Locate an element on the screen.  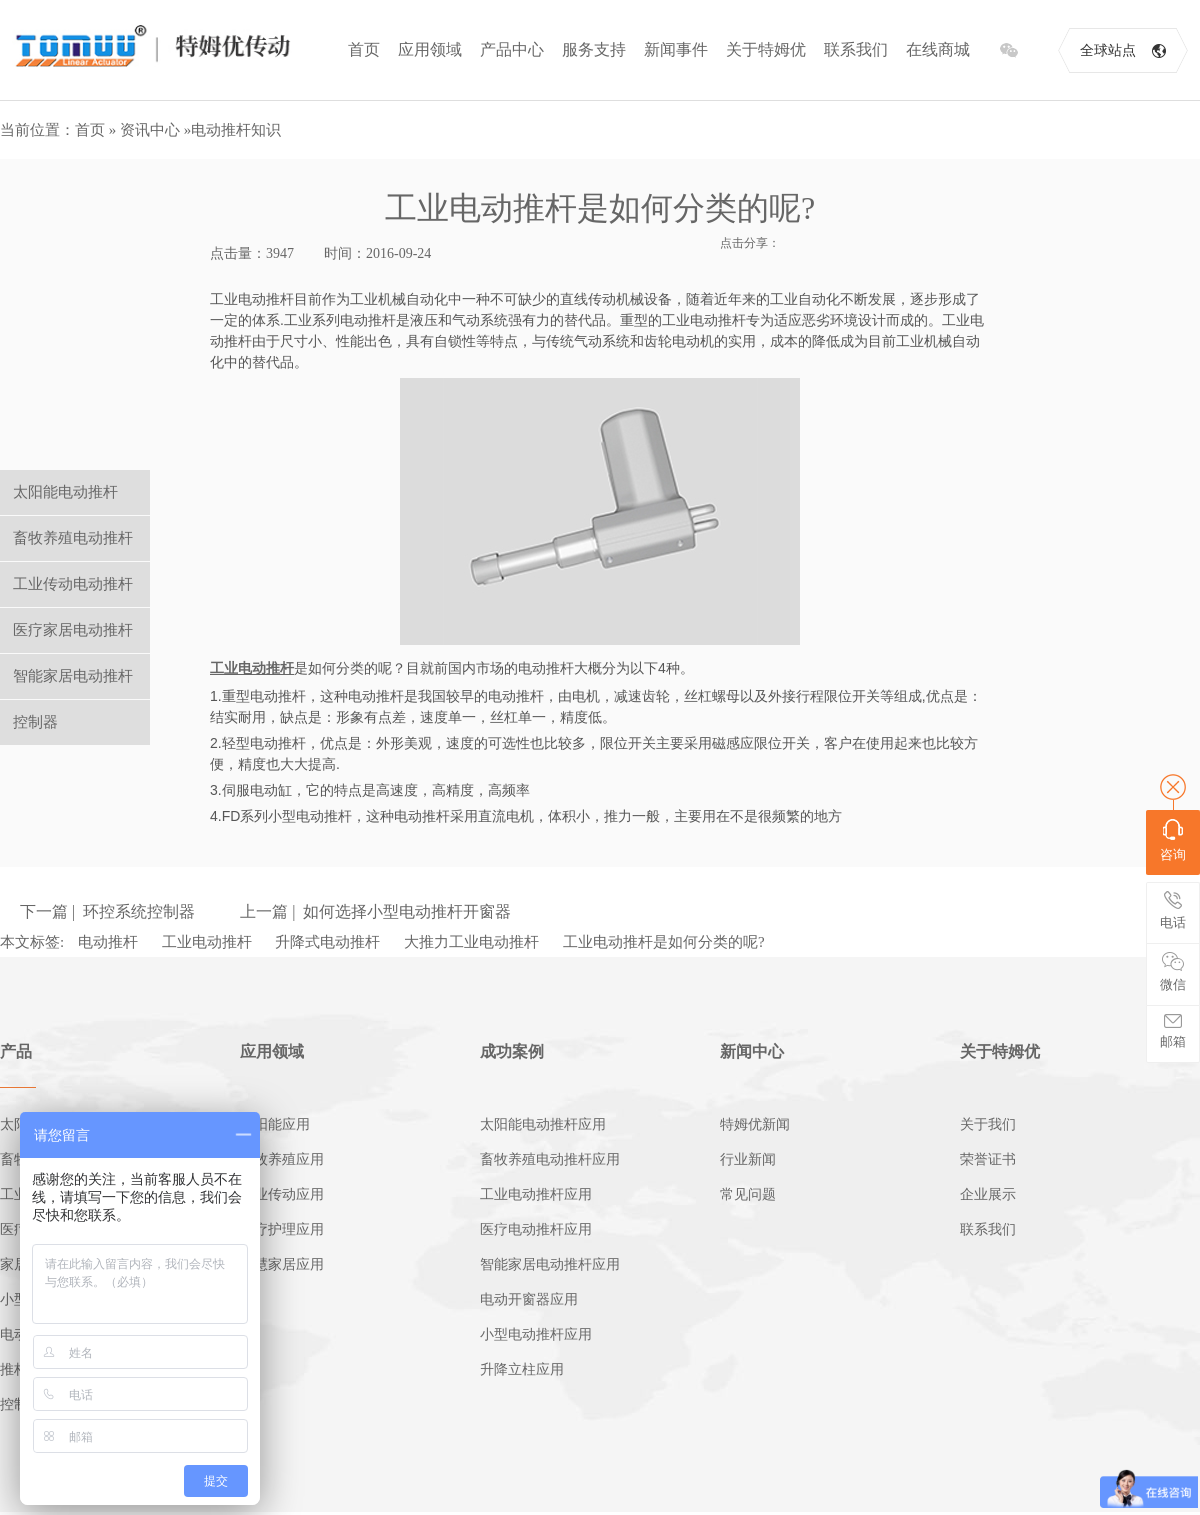
小型电动推杆应用 is located at coordinates (536, 1334).